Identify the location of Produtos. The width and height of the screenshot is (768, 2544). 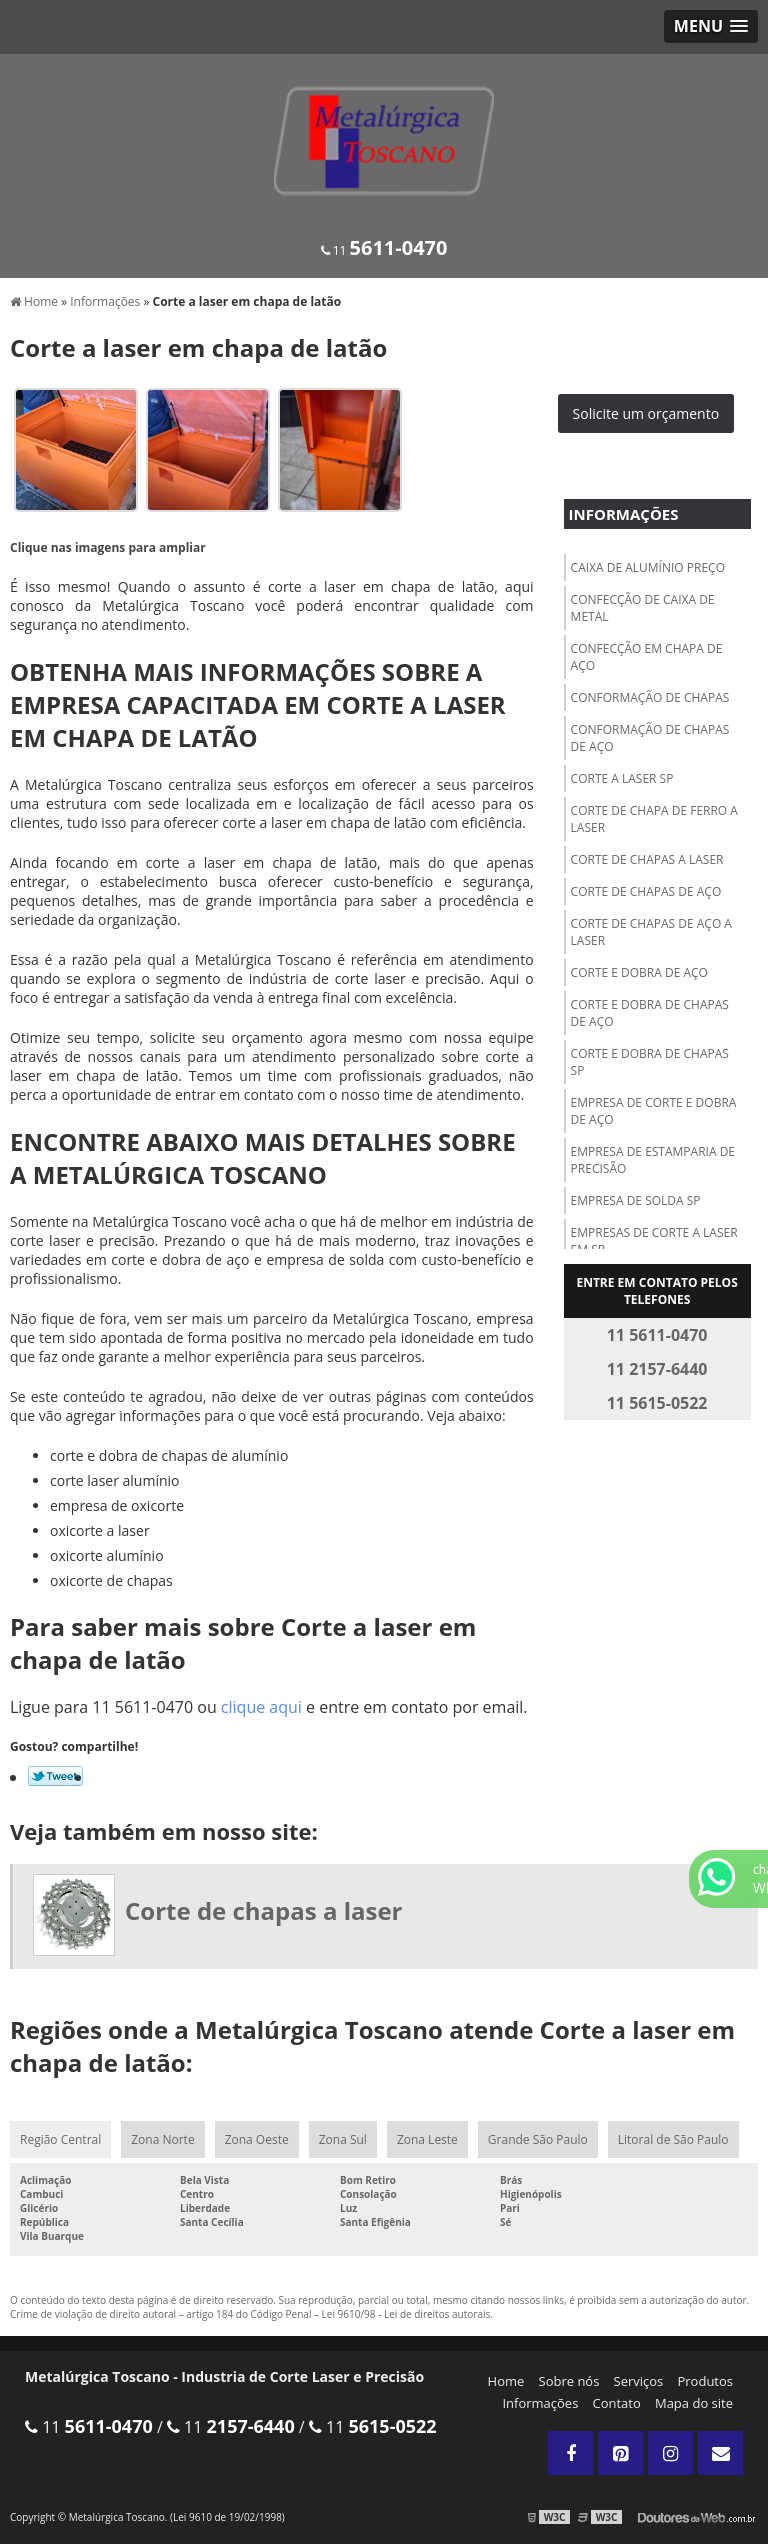
(705, 2381).